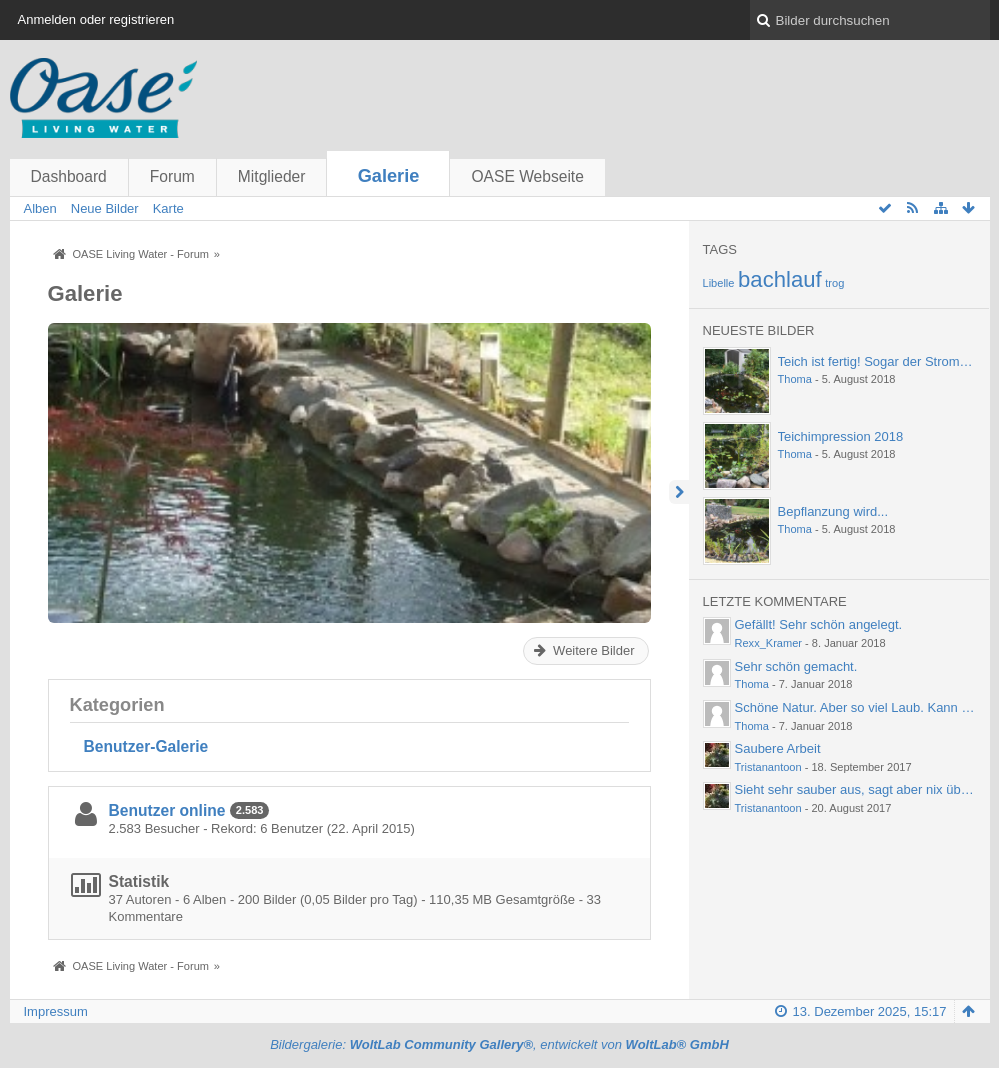 This screenshot has height=1068, width=999. What do you see at coordinates (172, 176) in the screenshot?
I see `Forum` at bounding box center [172, 176].